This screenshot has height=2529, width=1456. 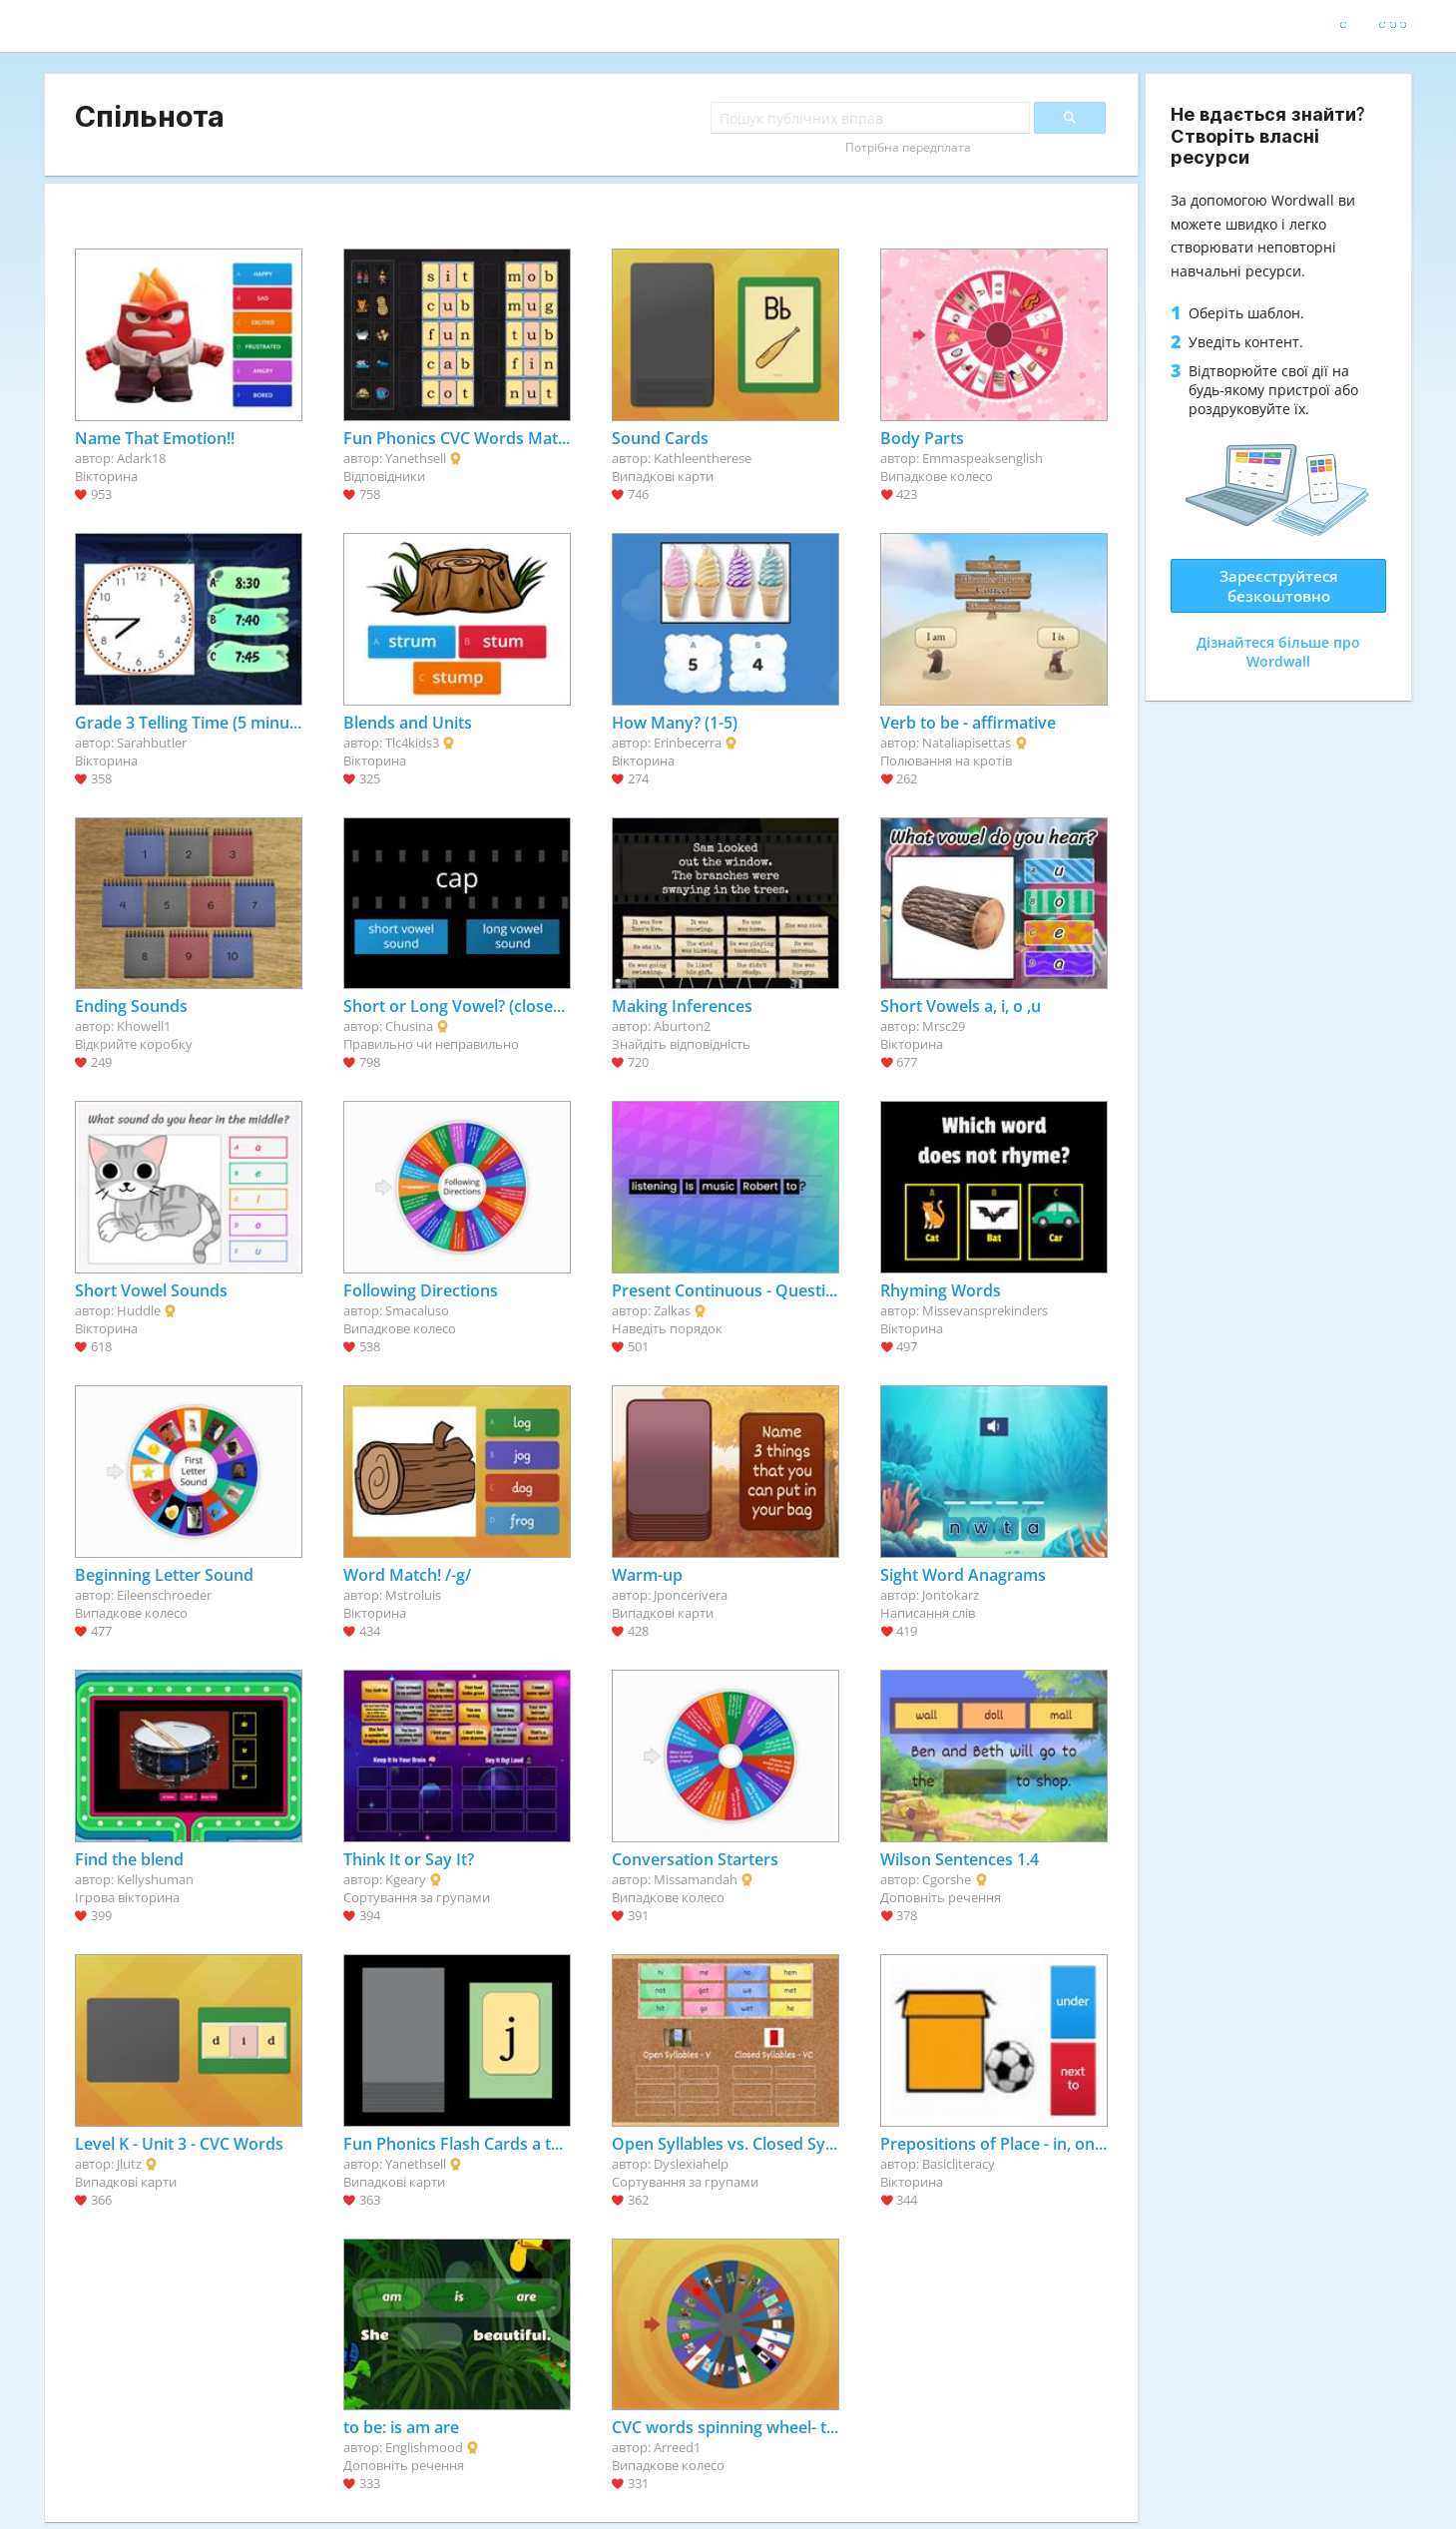 What do you see at coordinates (702, 458) in the screenshot?
I see `Kathleentherese` at bounding box center [702, 458].